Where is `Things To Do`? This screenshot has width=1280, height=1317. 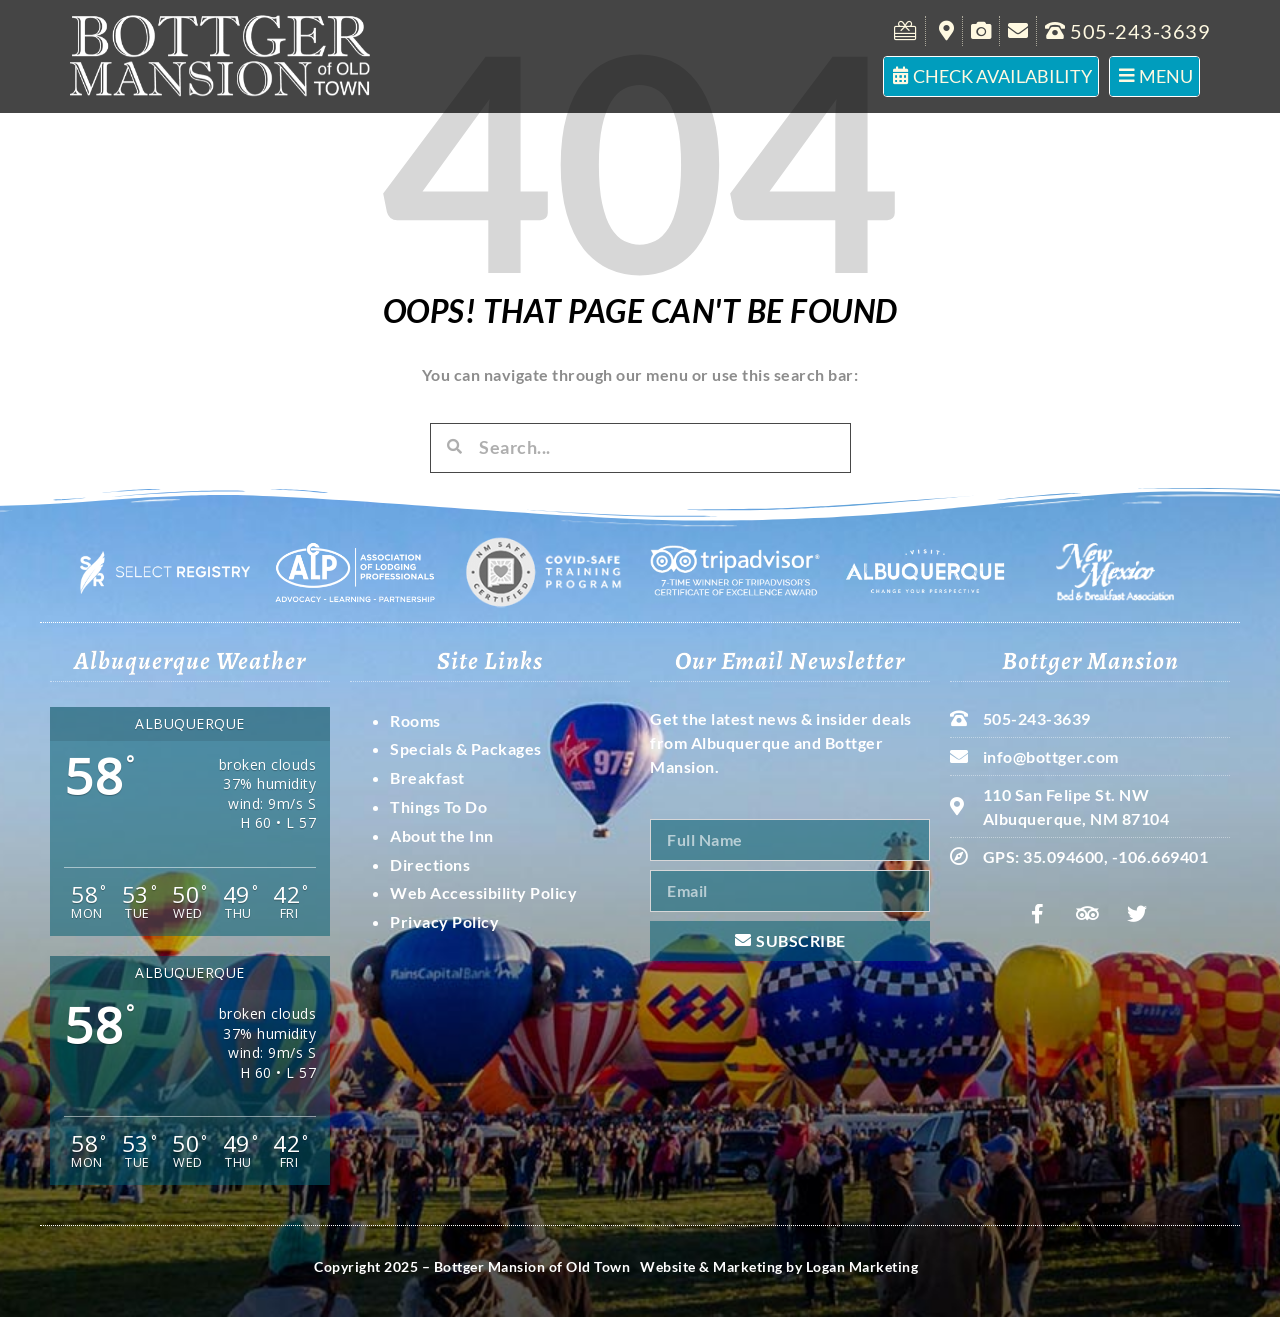 Things To Do is located at coordinates (438, 806).